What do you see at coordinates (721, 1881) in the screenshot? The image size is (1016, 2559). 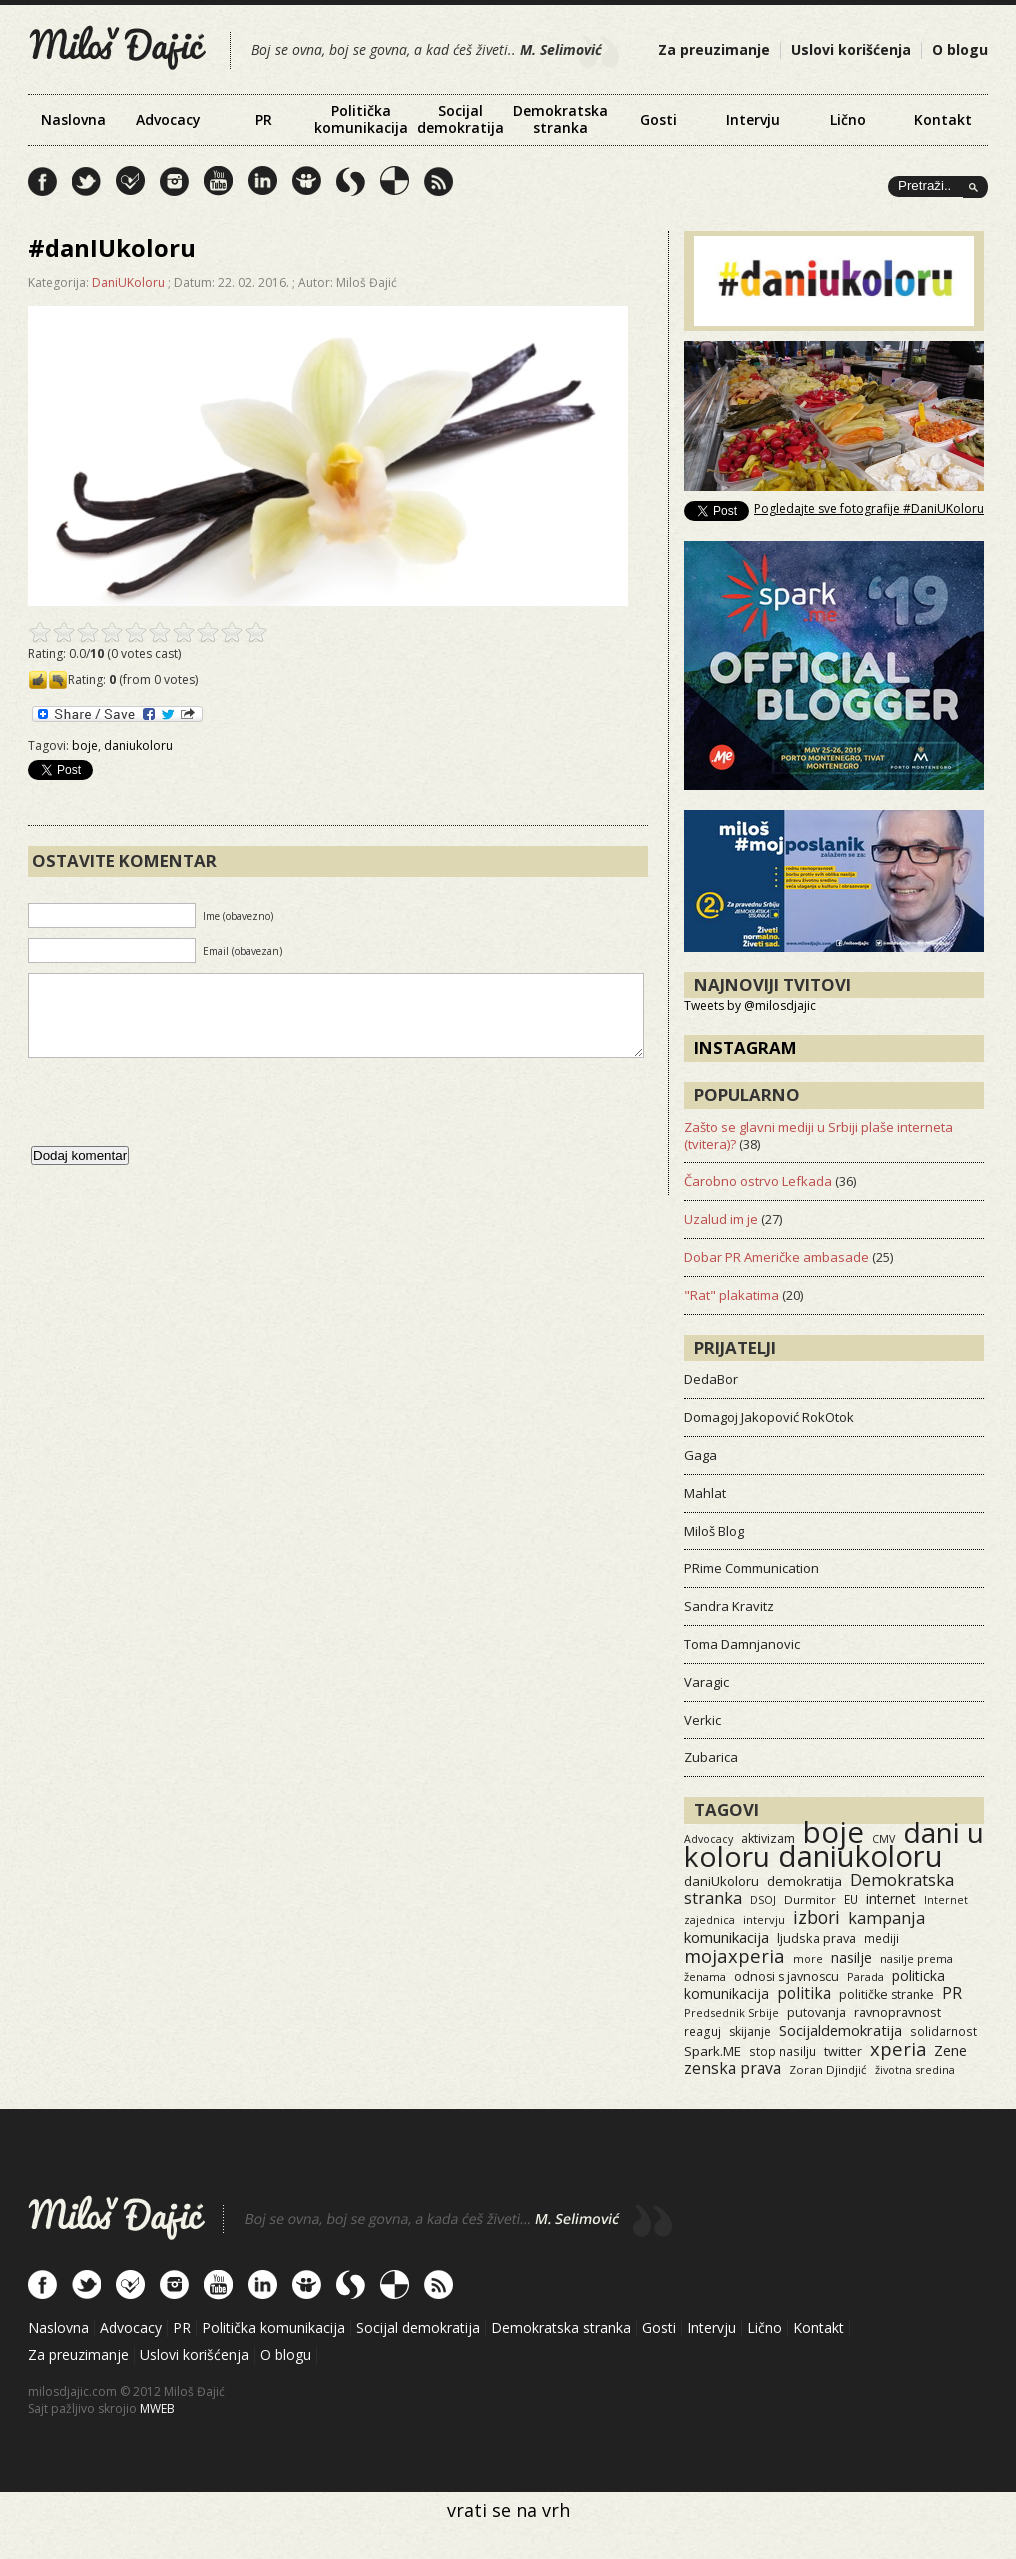 I see `daniUkoloru [daniUkoloru (23 items)]` at bounding box center [721, 1881].